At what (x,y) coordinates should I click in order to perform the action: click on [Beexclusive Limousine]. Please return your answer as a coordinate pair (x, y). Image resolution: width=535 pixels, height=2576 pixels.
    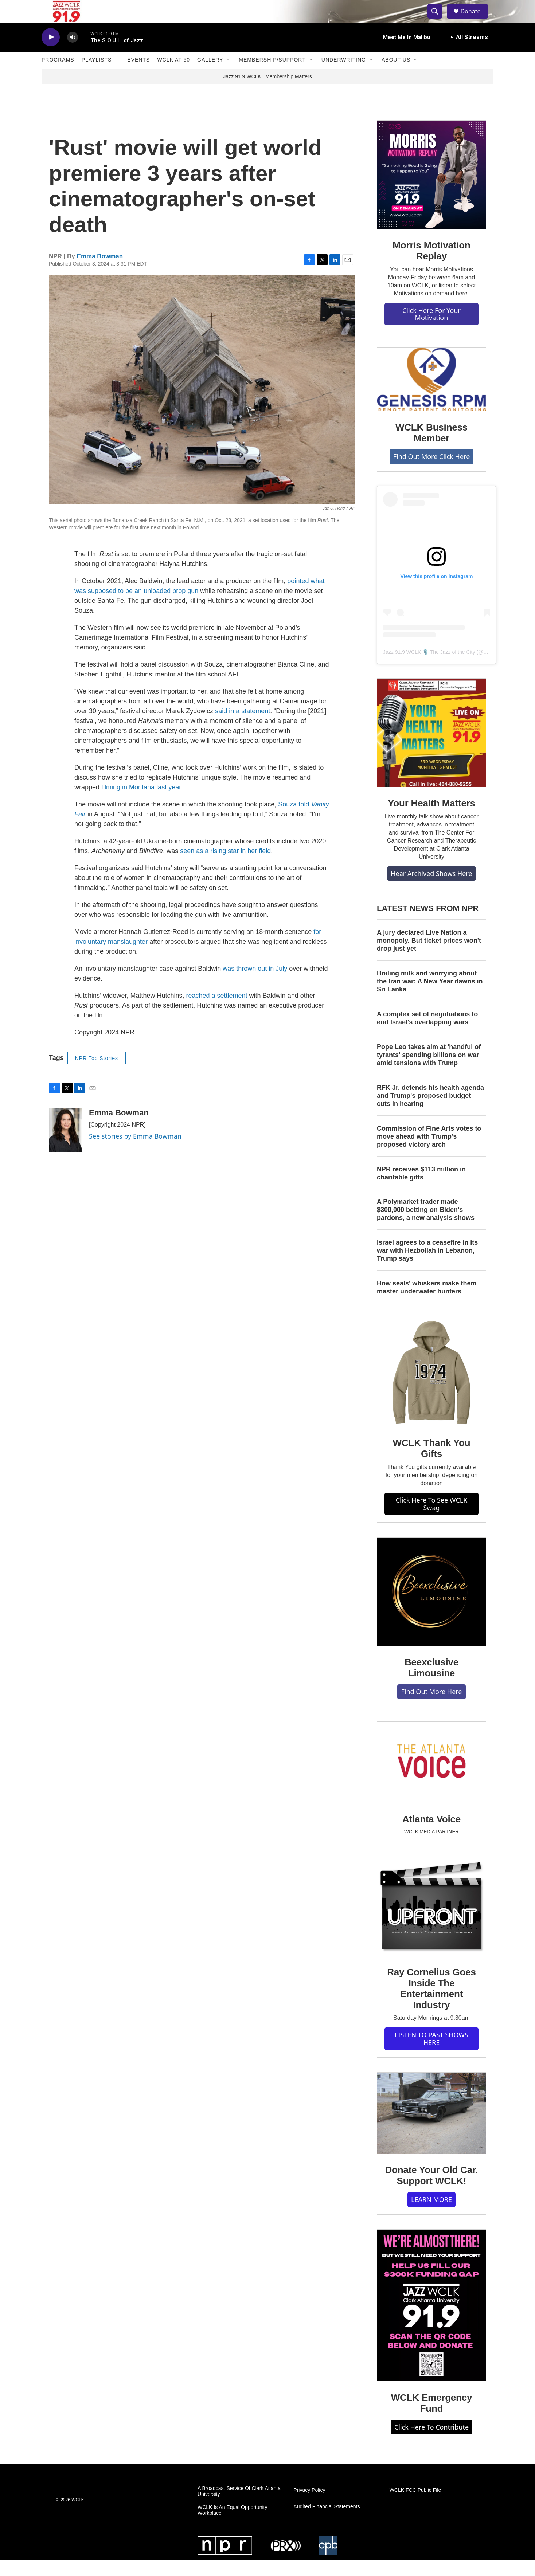
    Looking at the image, I should click on (431, 1608).